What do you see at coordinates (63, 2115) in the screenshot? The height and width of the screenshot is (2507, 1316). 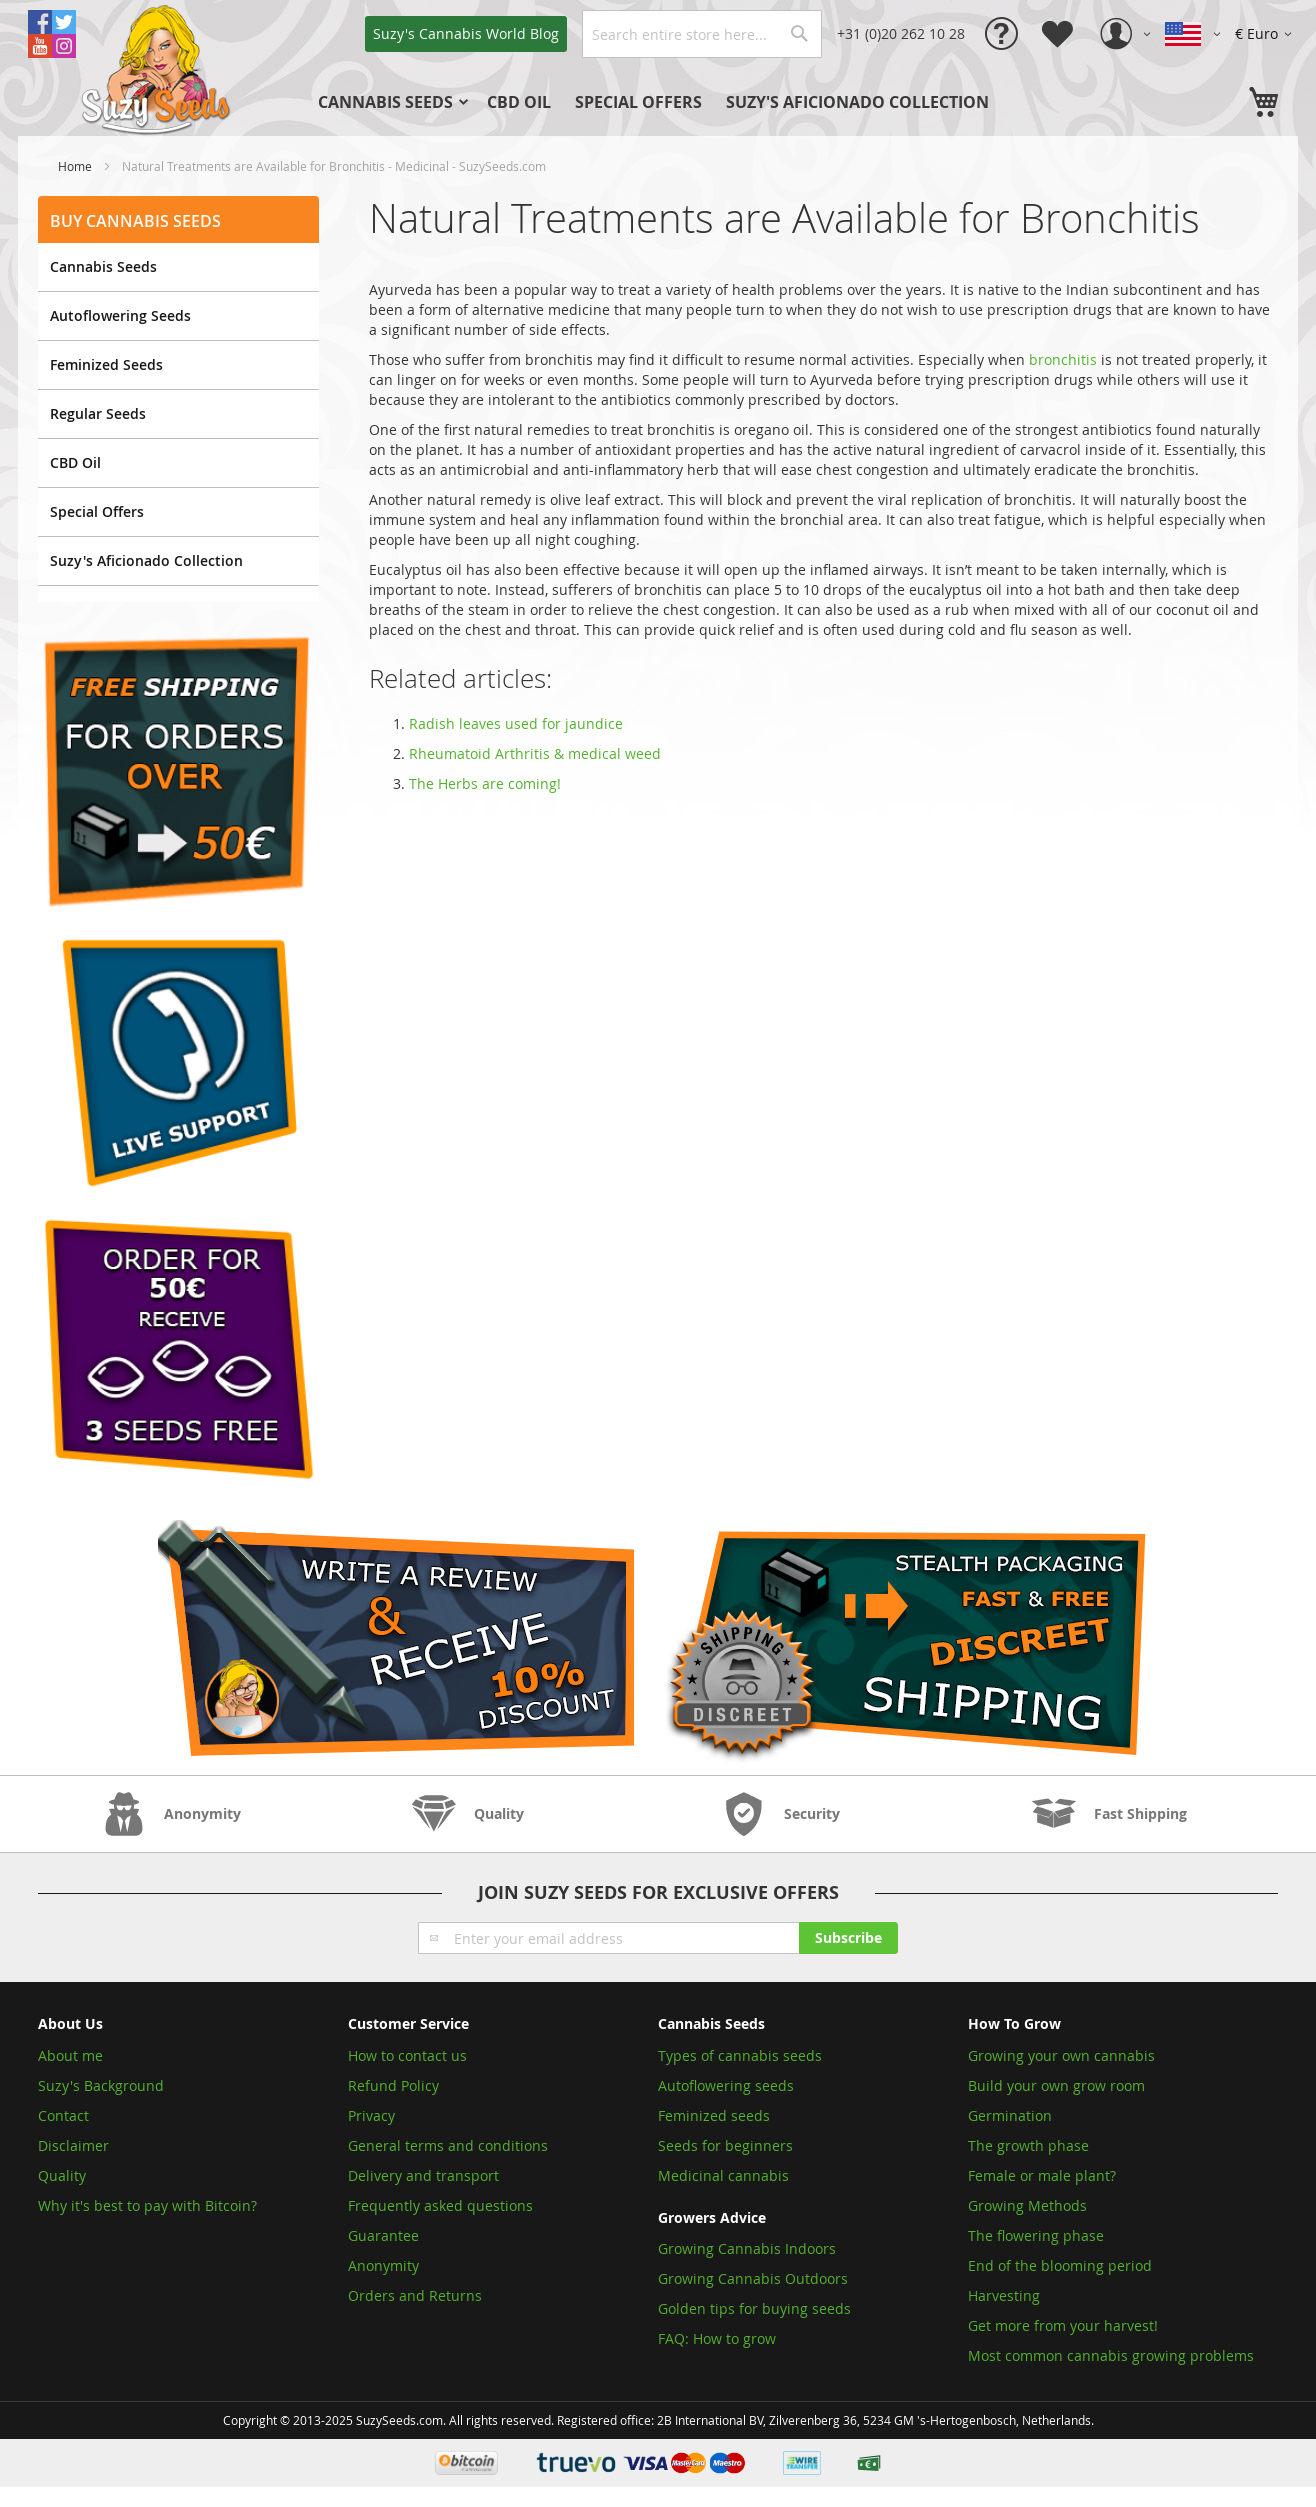 I see `Contact` at bounding box center [63, 2115].